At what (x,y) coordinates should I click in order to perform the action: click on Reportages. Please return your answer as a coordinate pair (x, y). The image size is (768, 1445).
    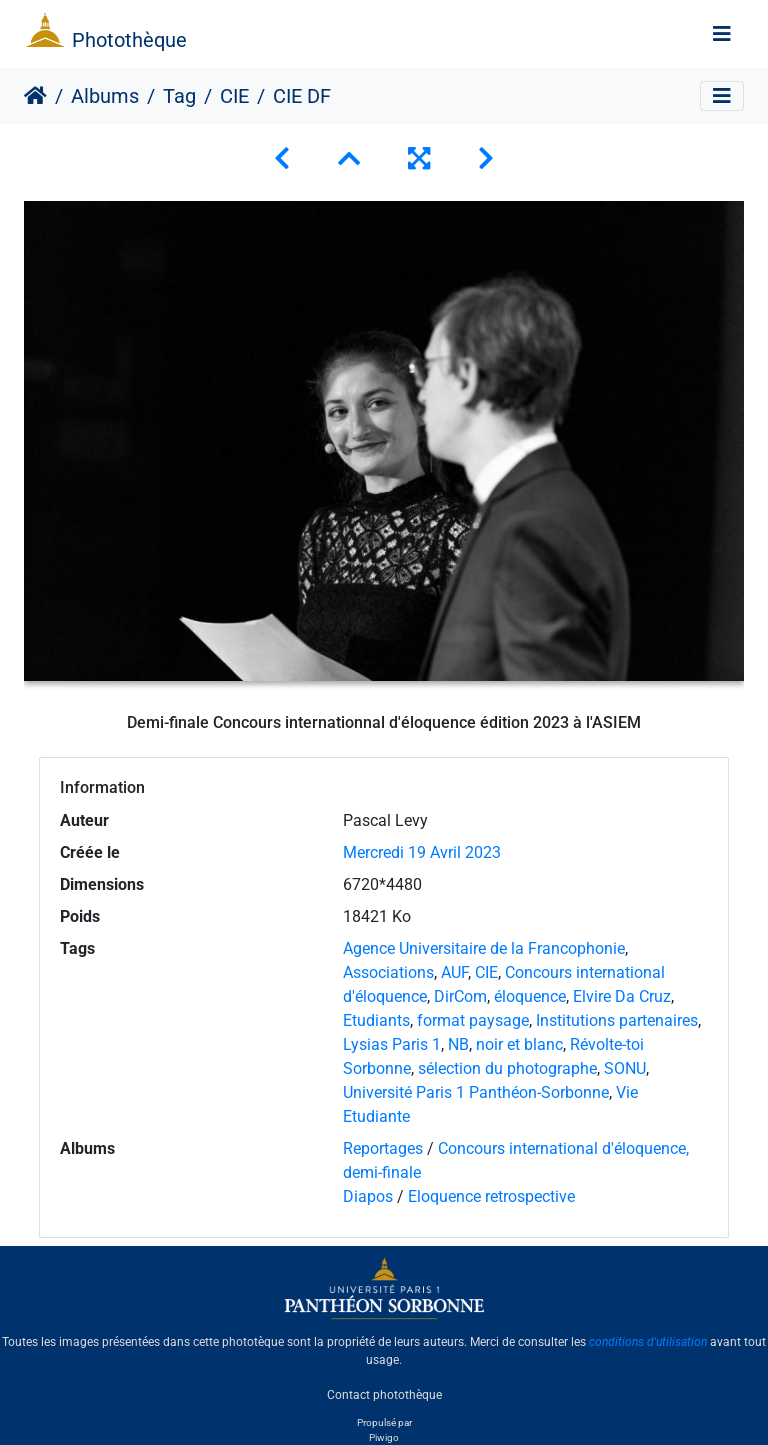
    Looking at the image, I should click on (383, 1148).